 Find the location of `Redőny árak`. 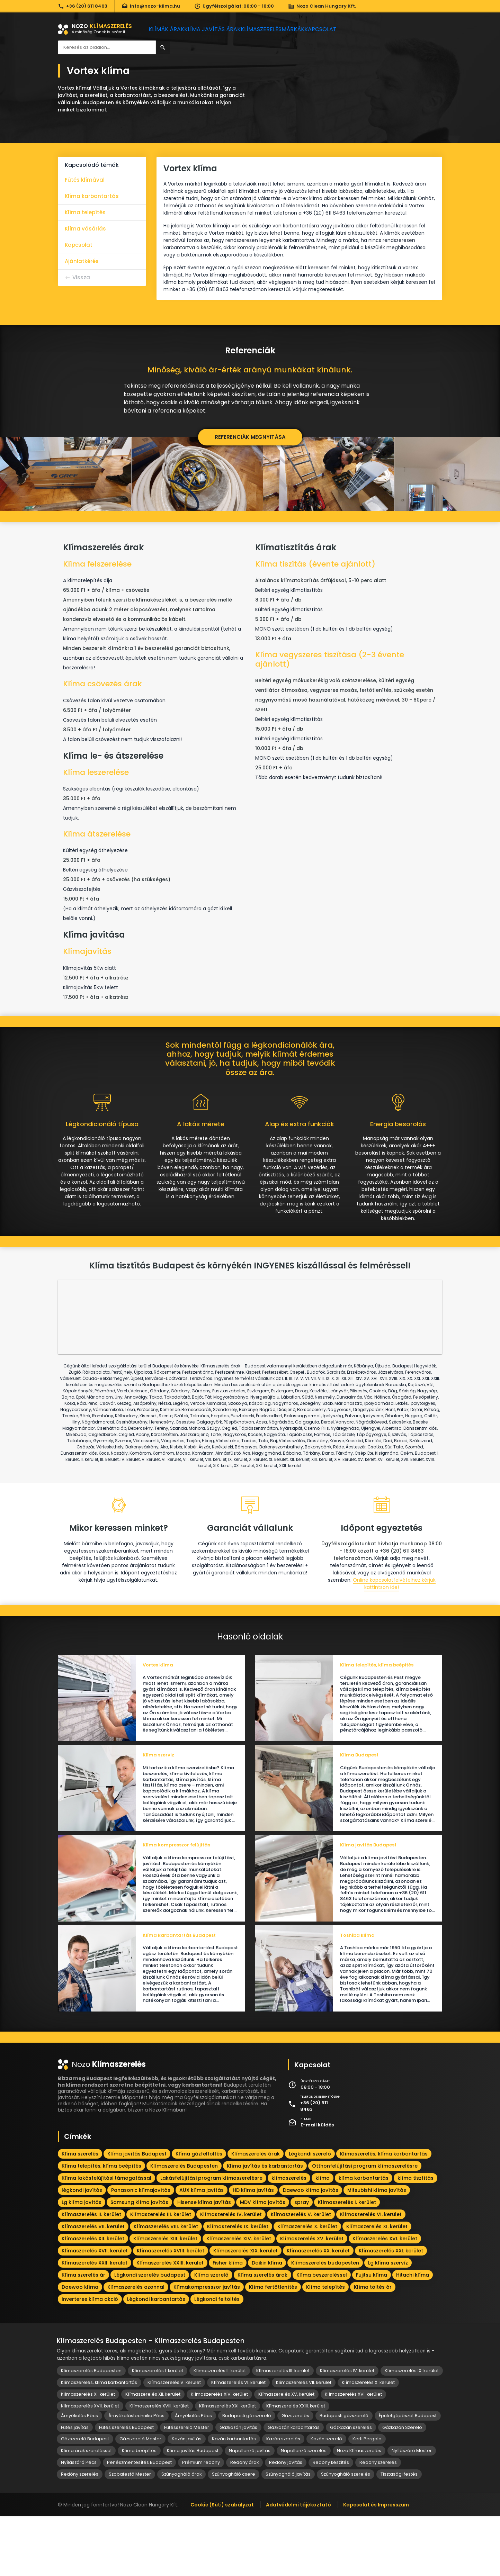

Redőny árak is located at coordinates (244, 2522).